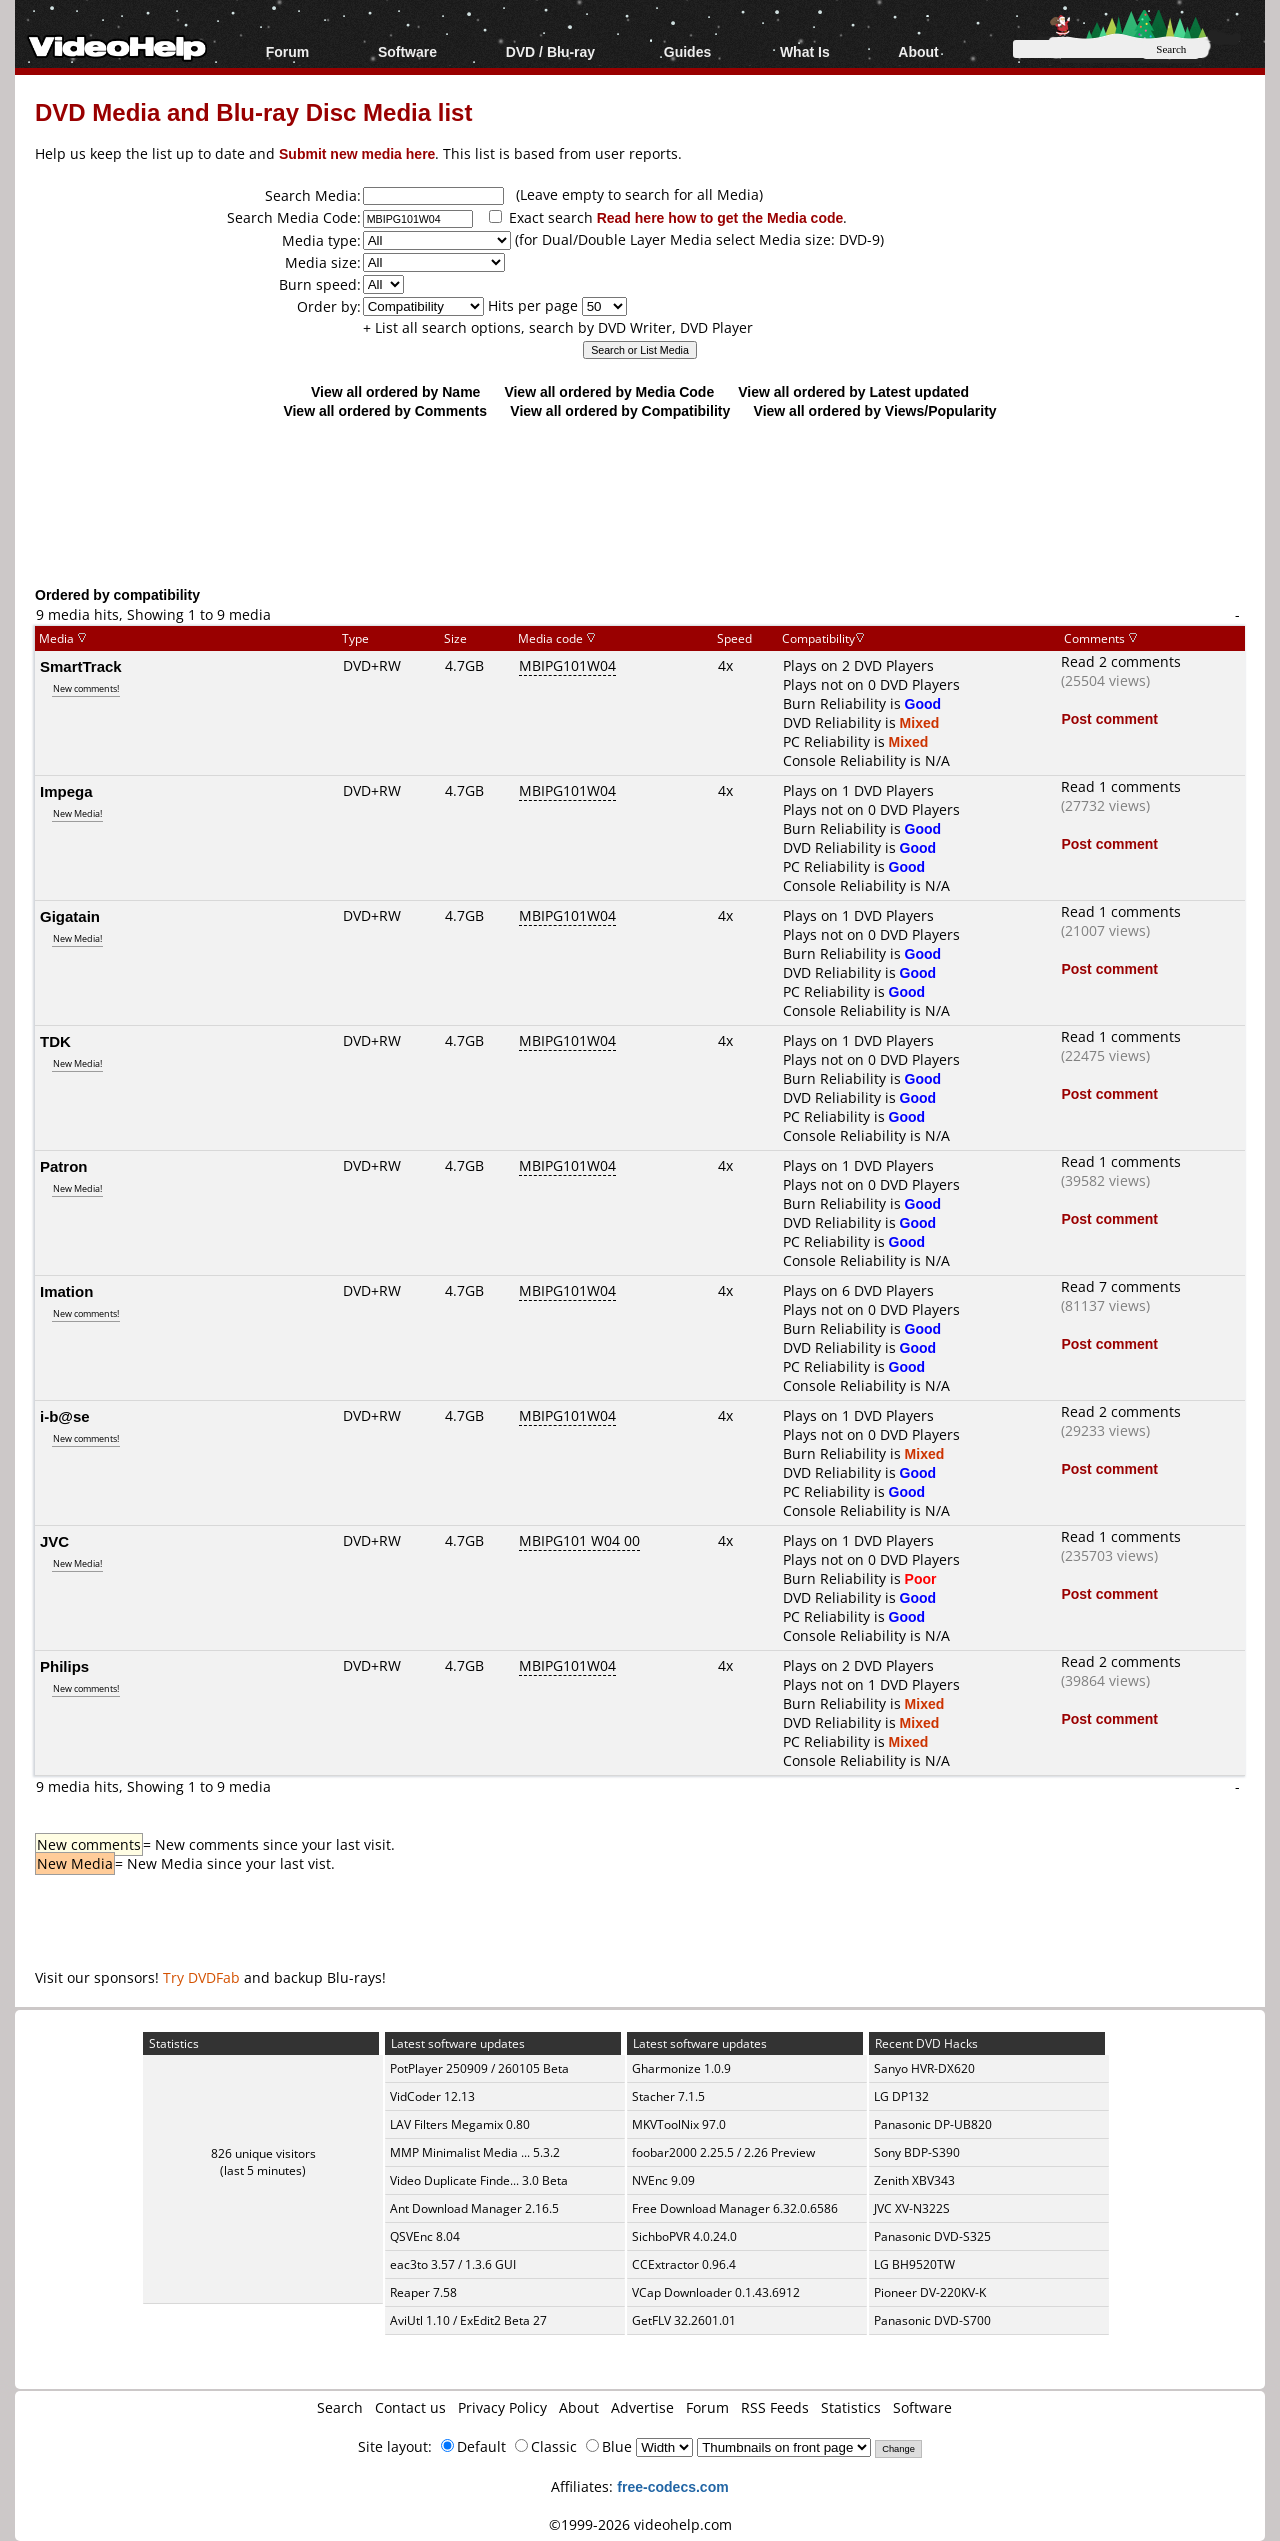 The width and height of the screenshot is (1280, 2541). What do you see at coordinates (340, 2407) in the screenshot?
I see `Search` at bounding box center [340, 2407].